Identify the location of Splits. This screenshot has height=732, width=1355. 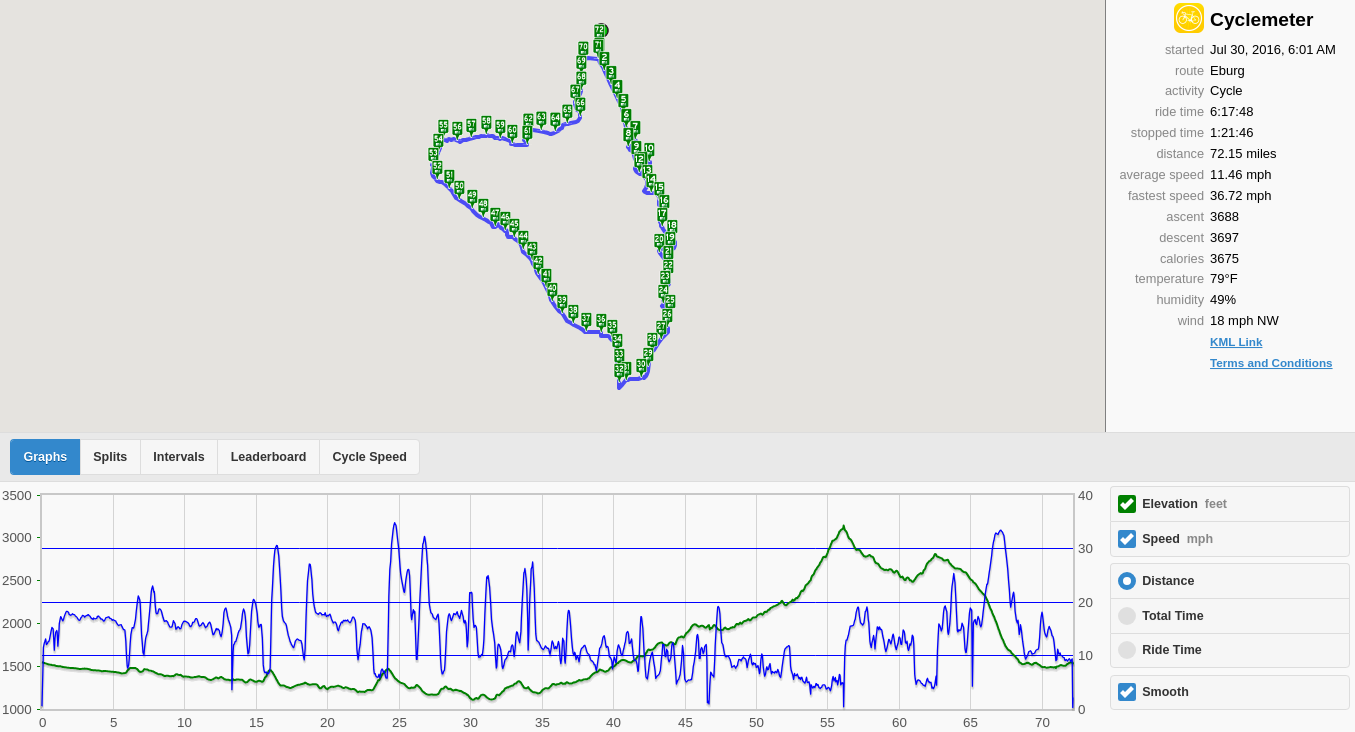
(110, 457).